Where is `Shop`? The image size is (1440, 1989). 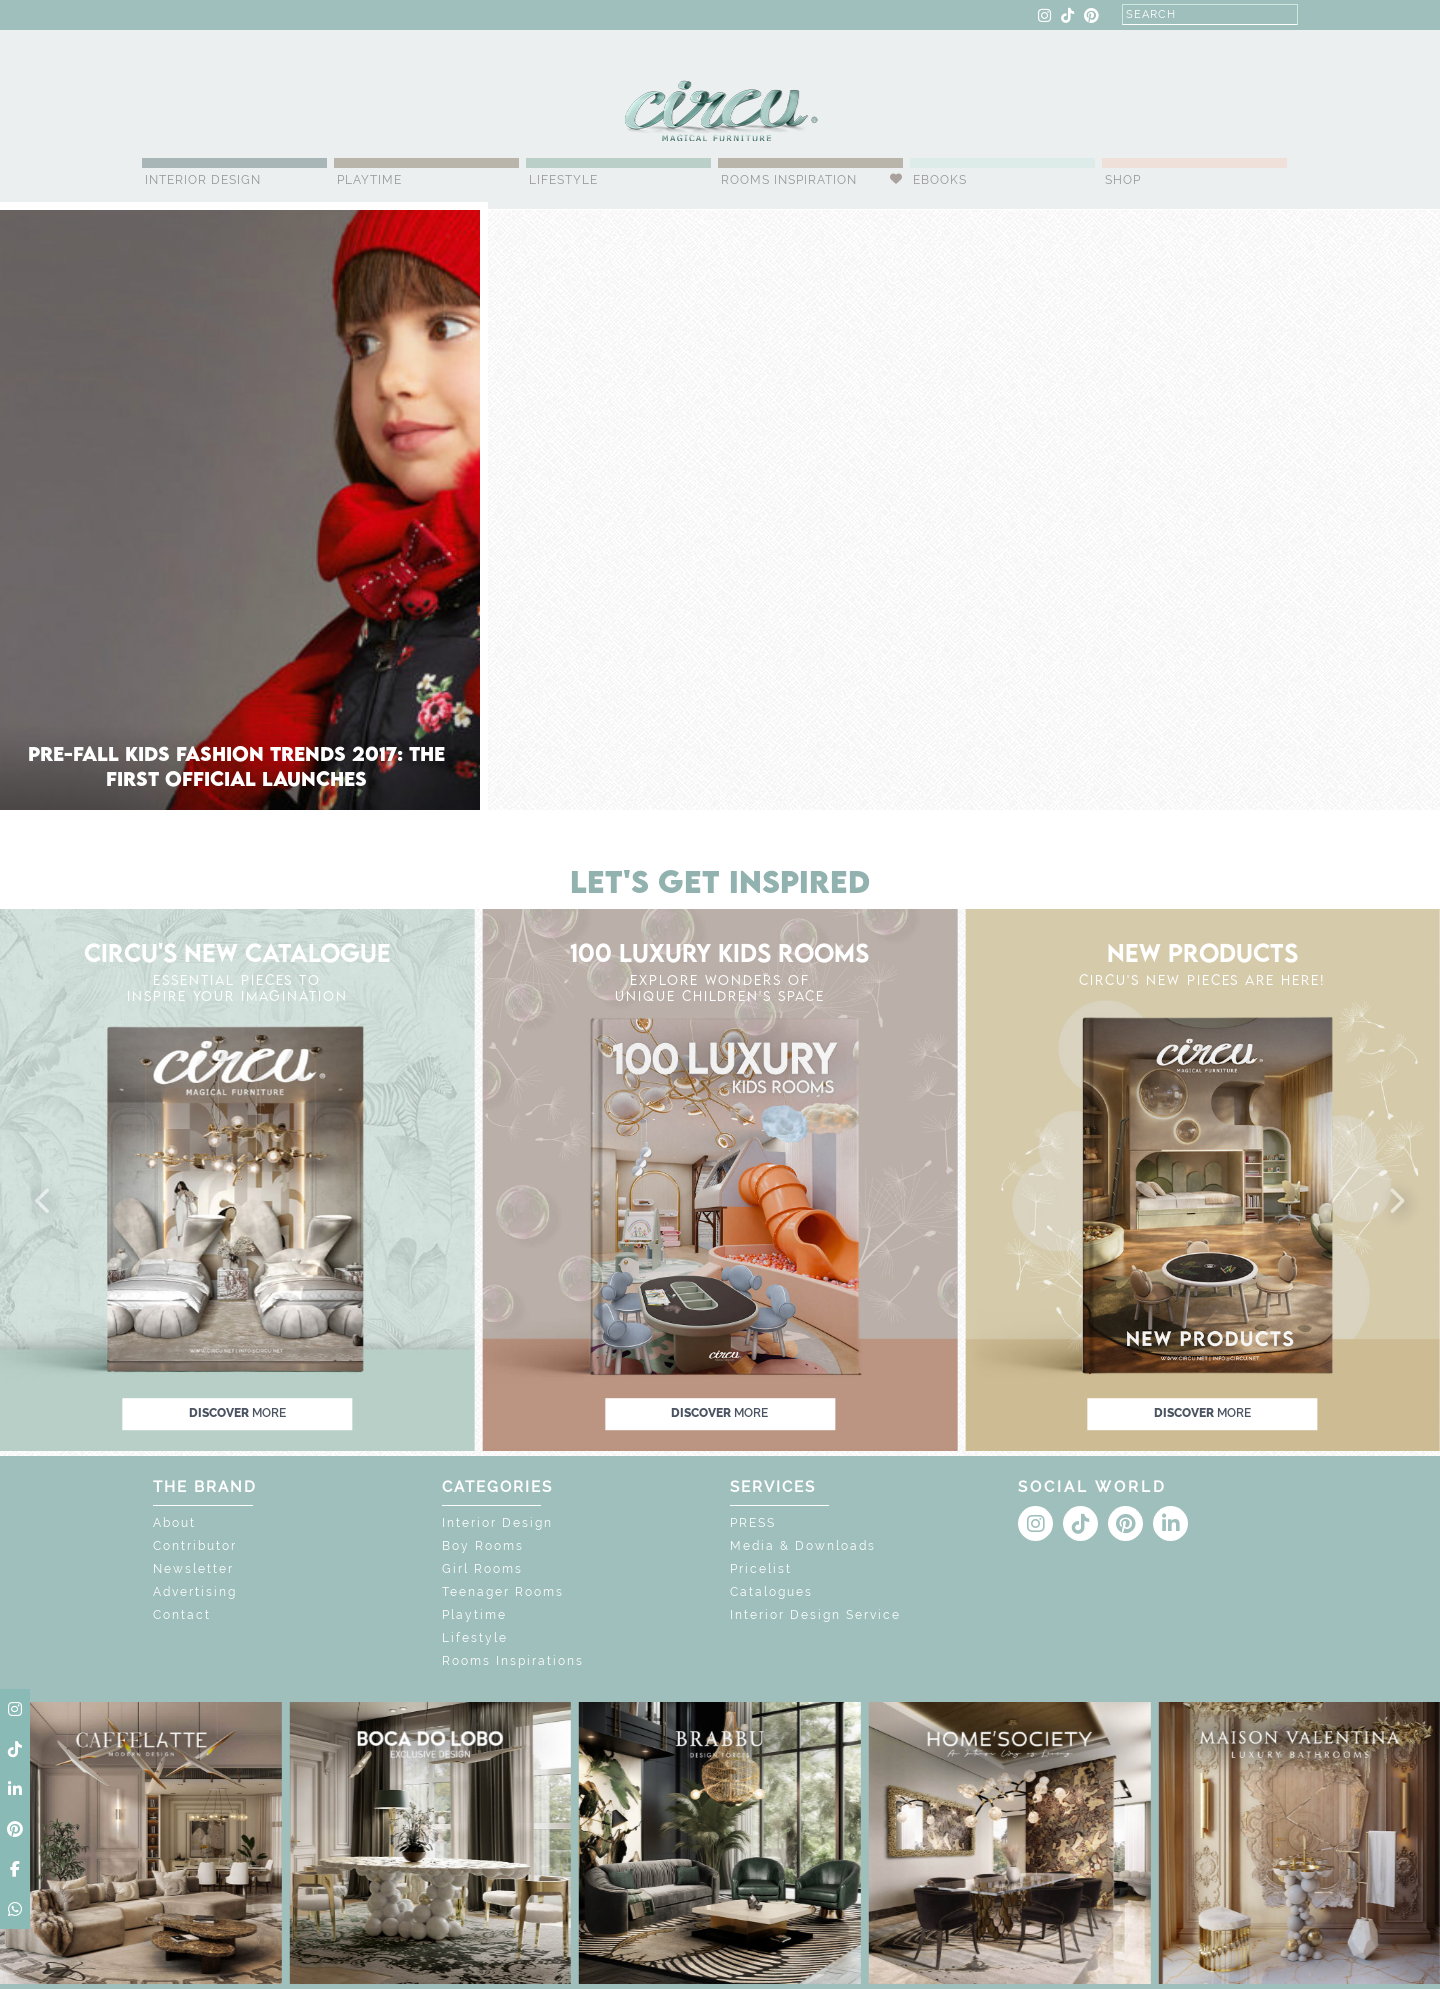 Shop is located at coordinates (1123, 180).